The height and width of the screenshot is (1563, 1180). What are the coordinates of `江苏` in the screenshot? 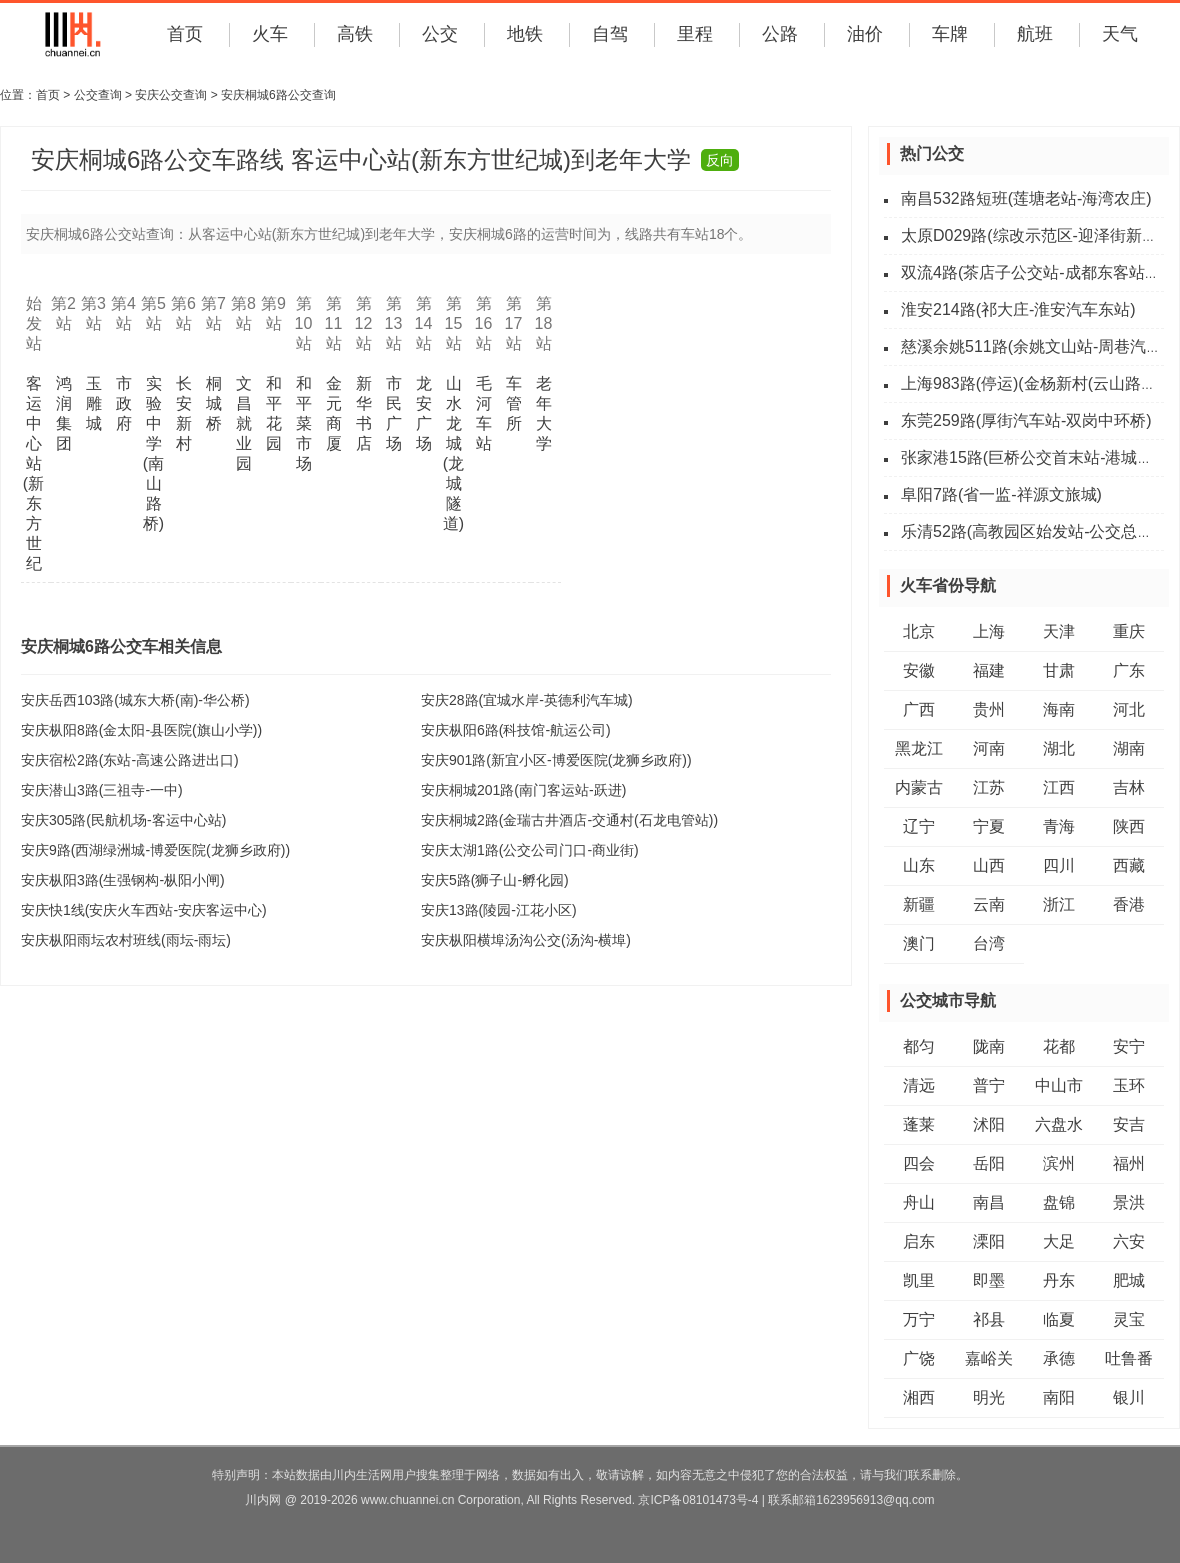 It's located at (989, 787).